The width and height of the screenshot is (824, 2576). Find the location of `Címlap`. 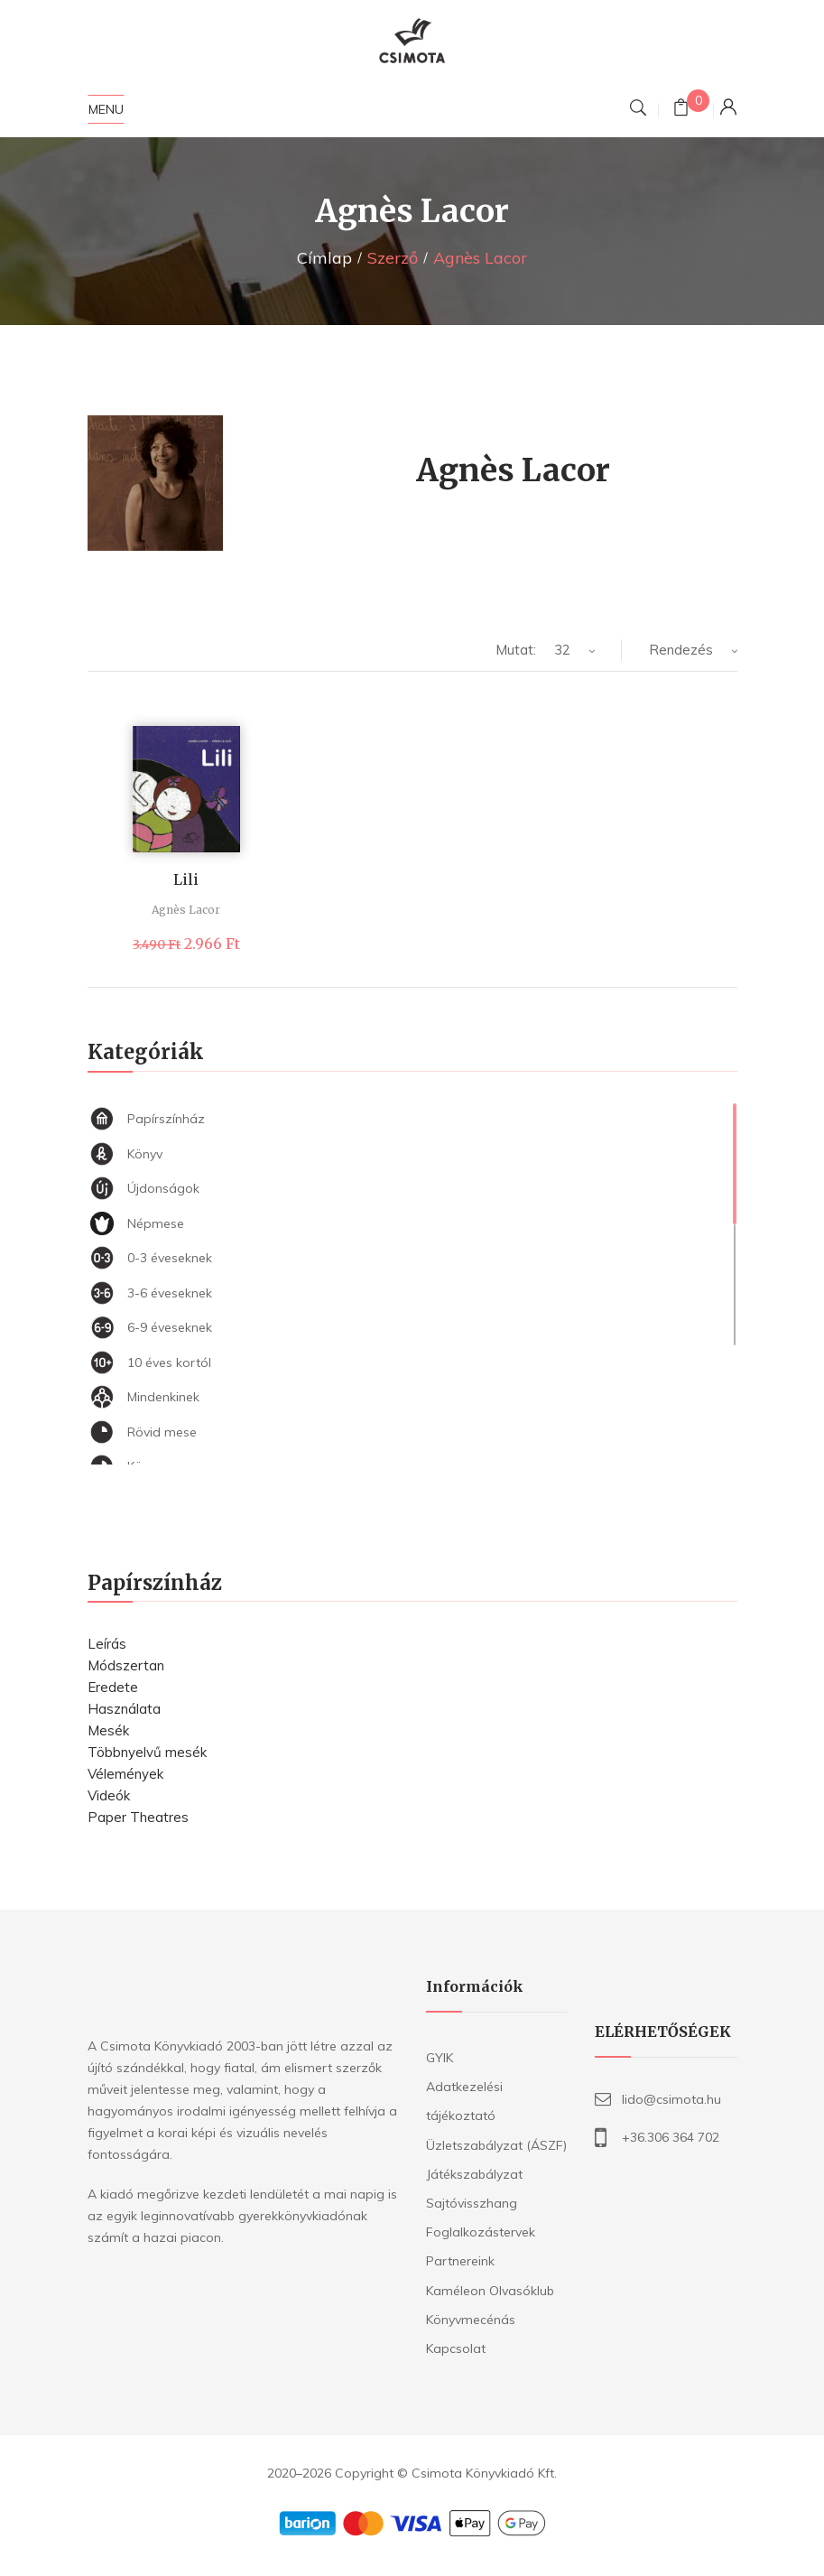

Címlap is located at coordinates (324, 257).